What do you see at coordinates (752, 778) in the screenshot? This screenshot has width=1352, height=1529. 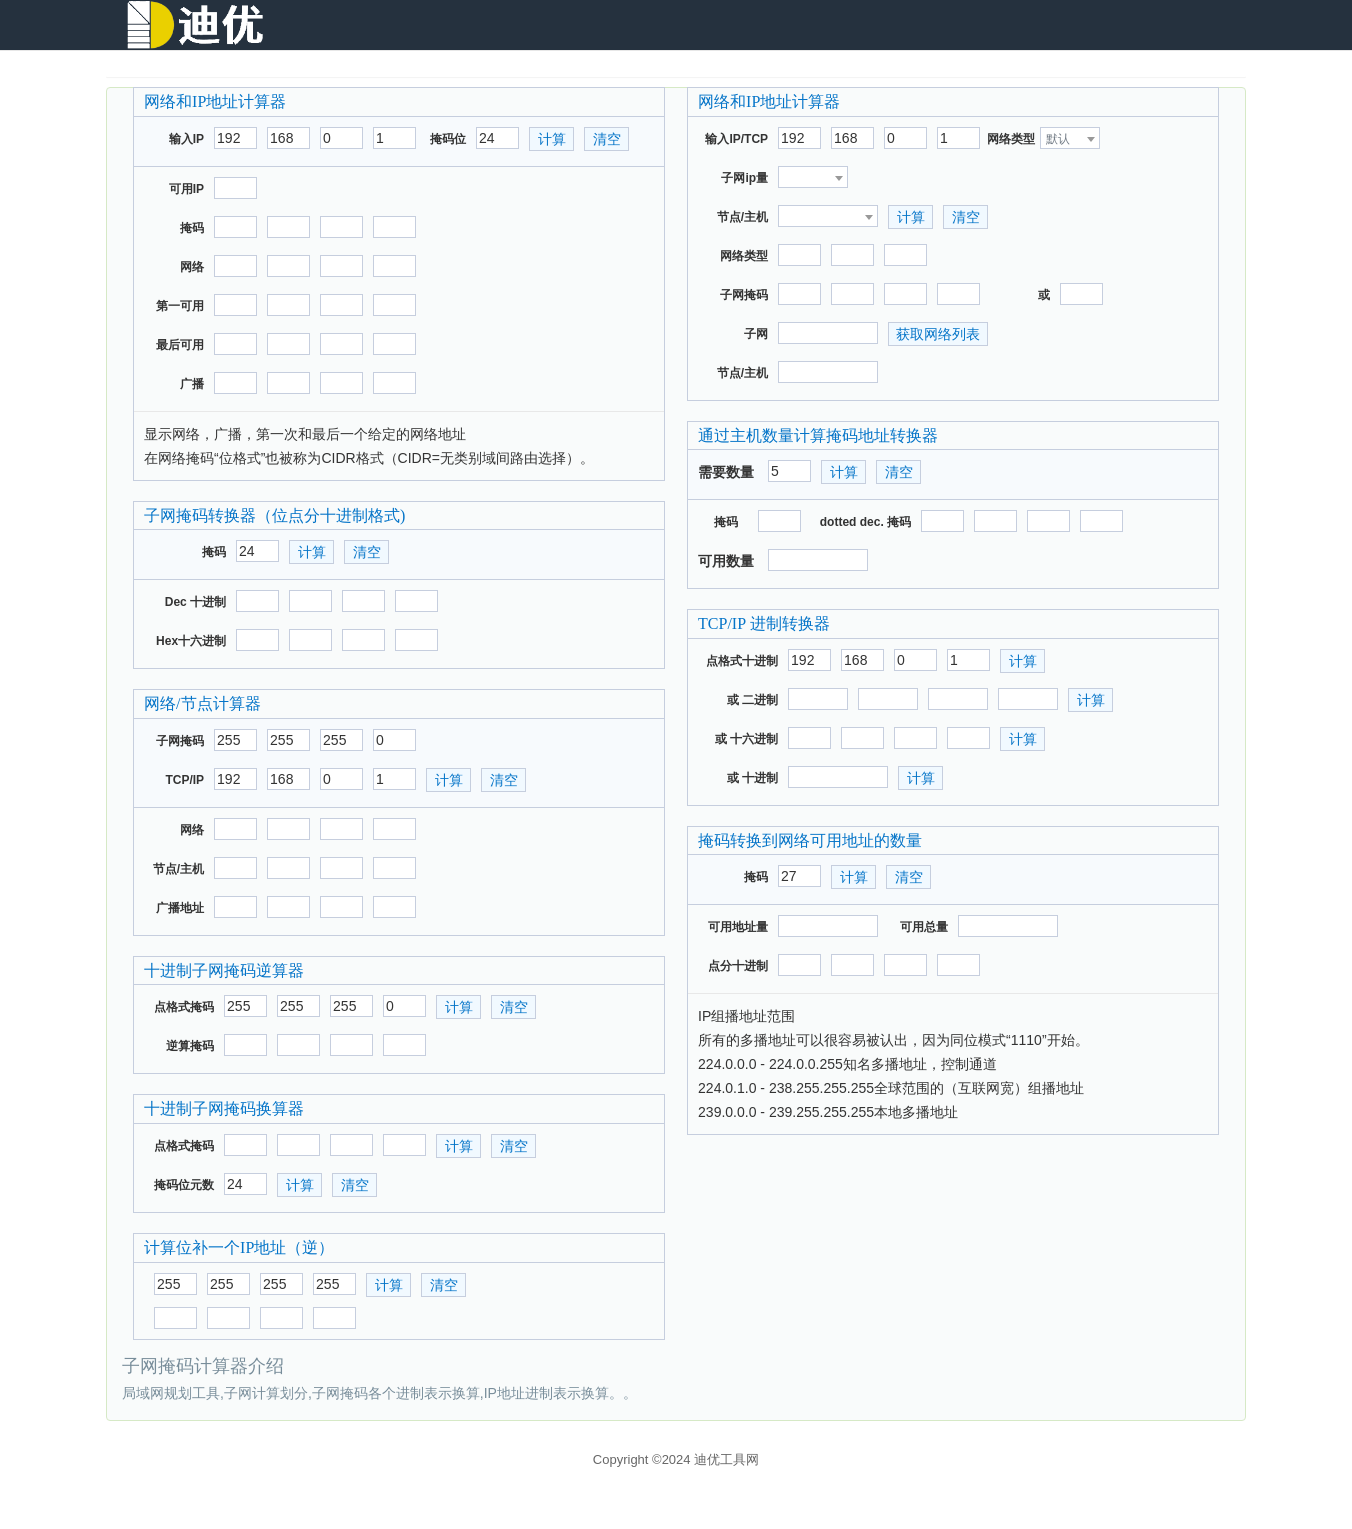 I see `或 十进制` at bounding box center [752, 778].